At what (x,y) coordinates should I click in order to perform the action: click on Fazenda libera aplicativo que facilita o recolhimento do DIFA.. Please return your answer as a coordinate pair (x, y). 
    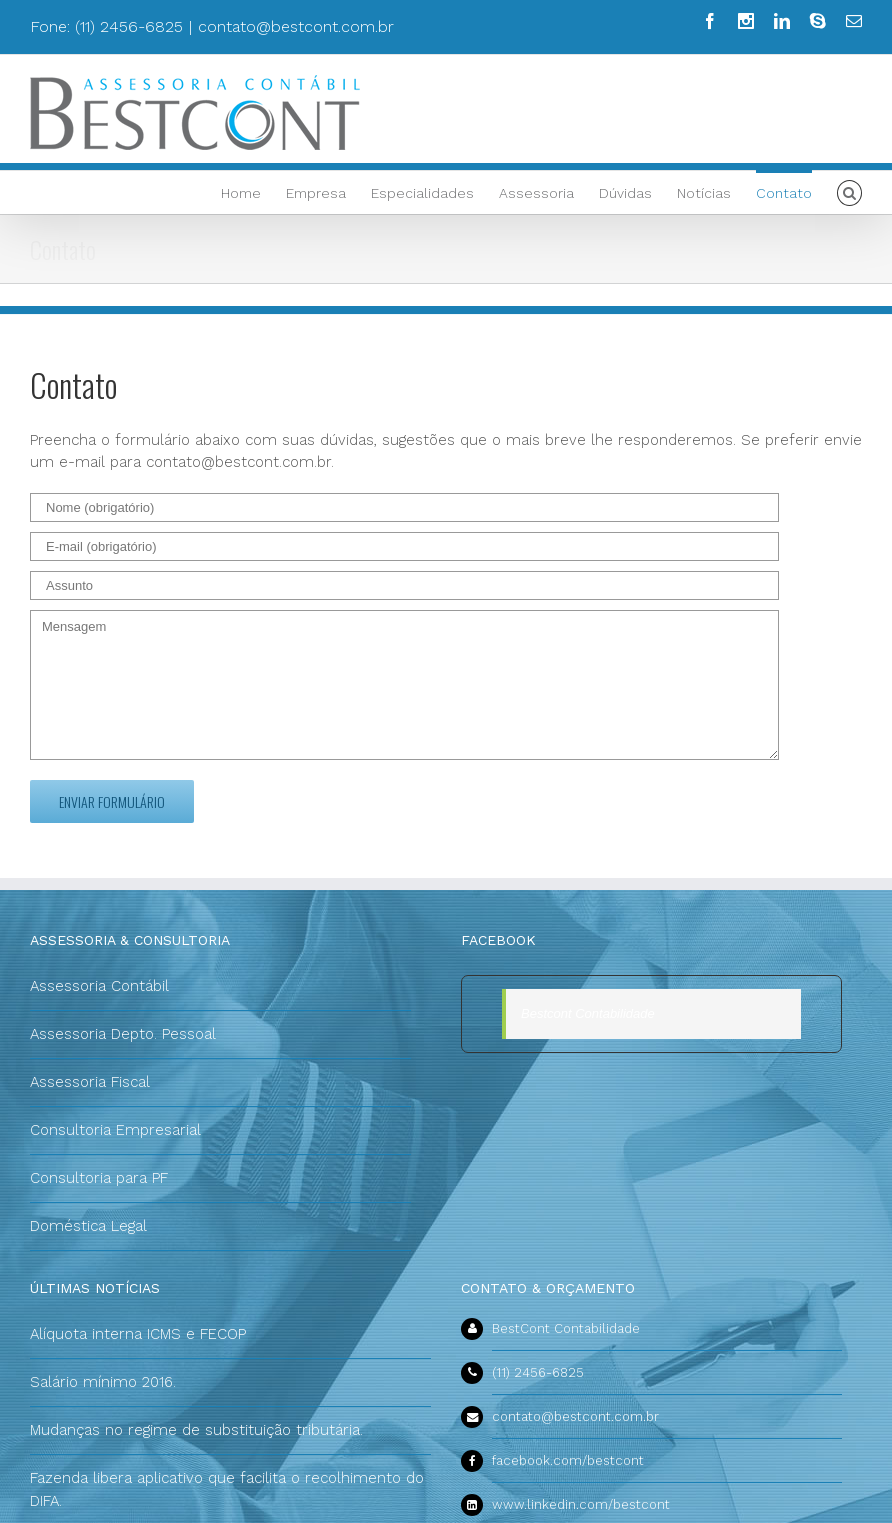
    Looking at the image, I should click on (227, 1489).